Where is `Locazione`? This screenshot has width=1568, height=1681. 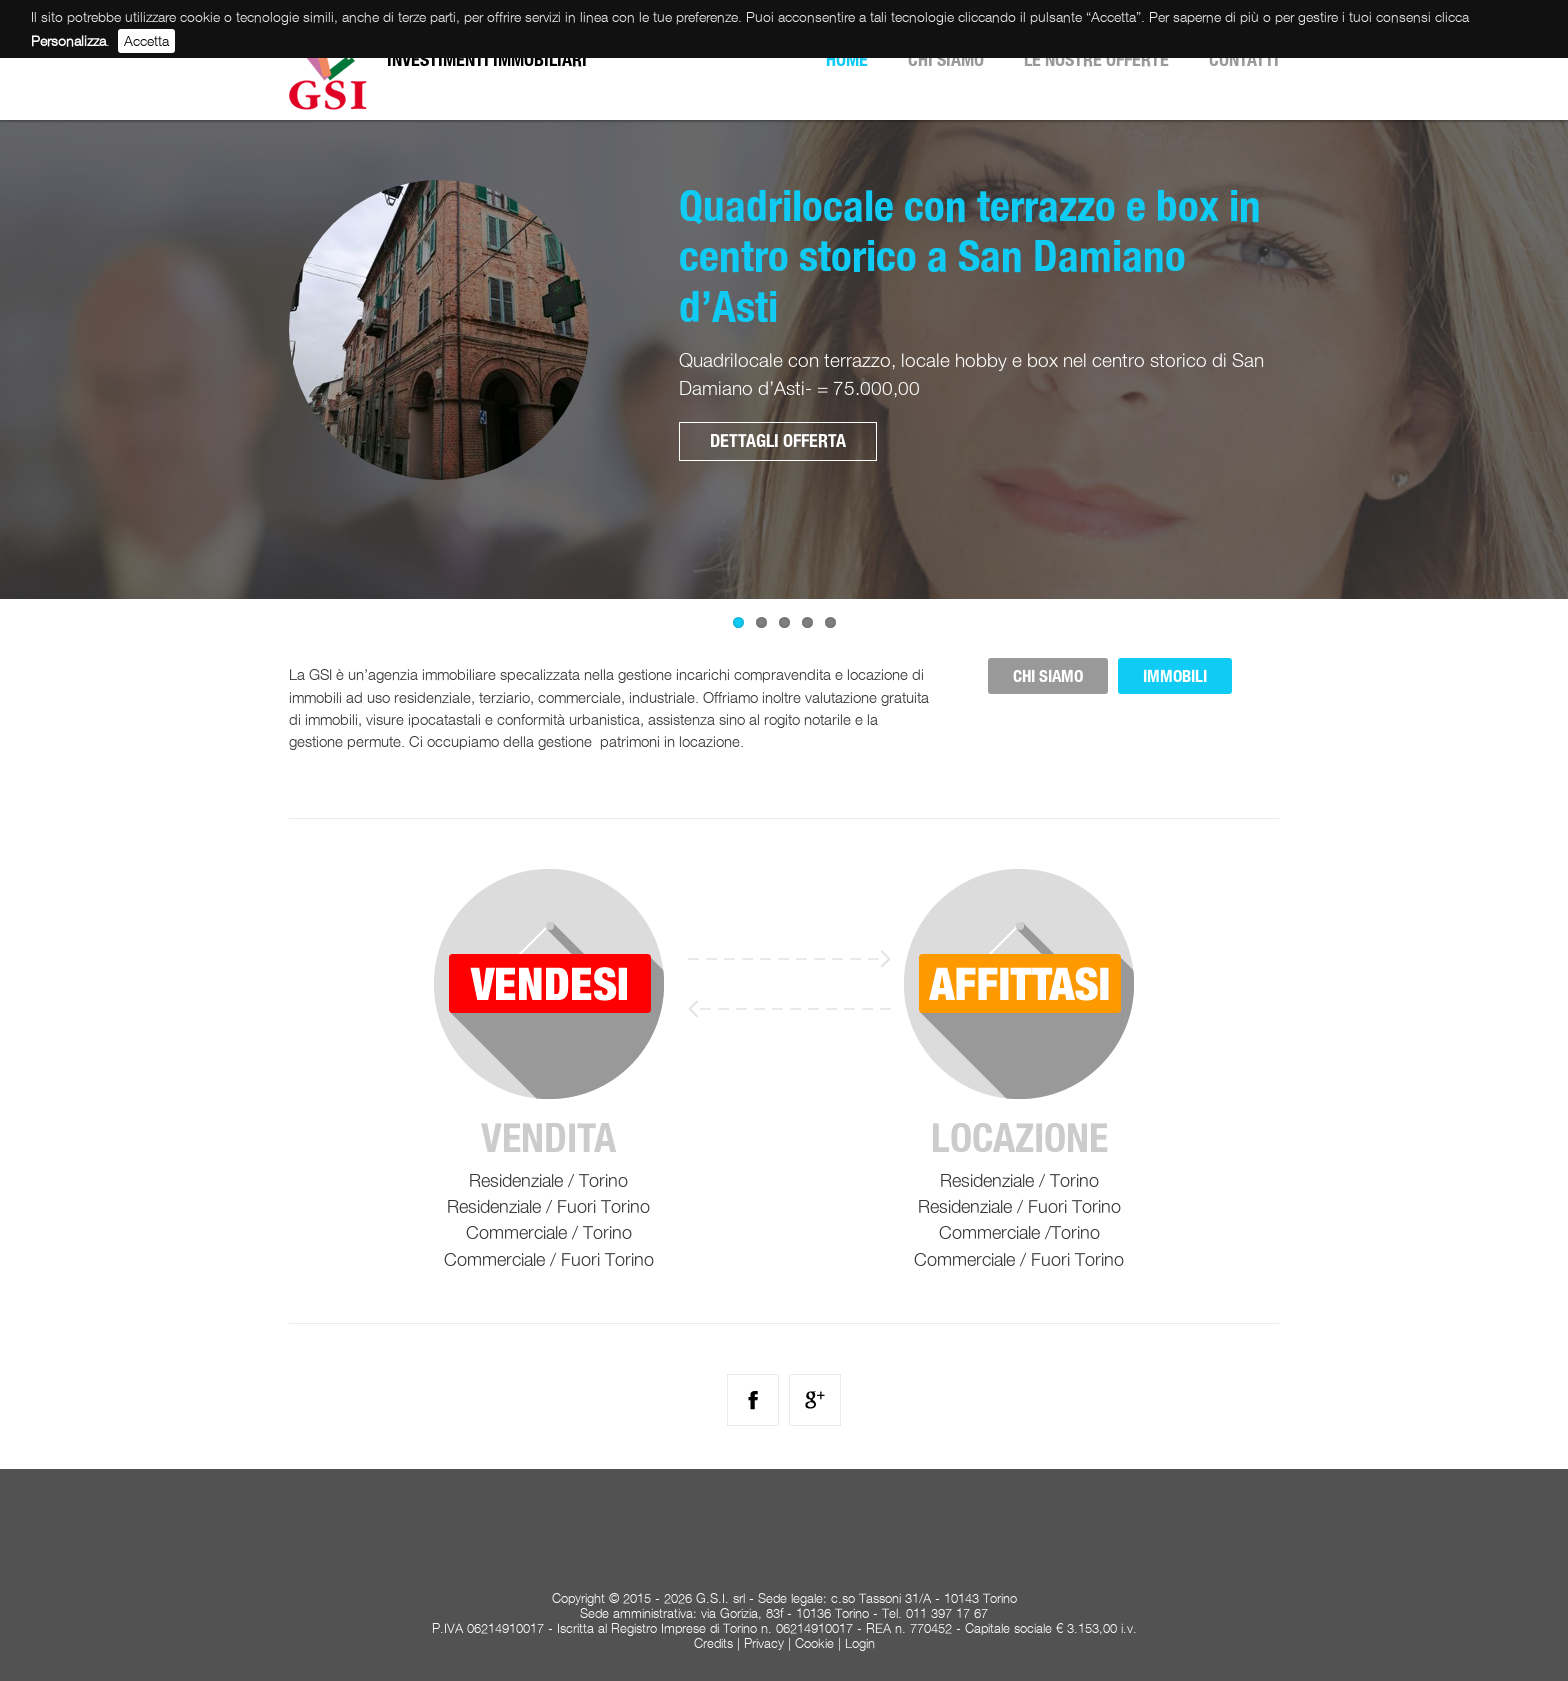
Locazione is located at coordinates (1019, 1138).